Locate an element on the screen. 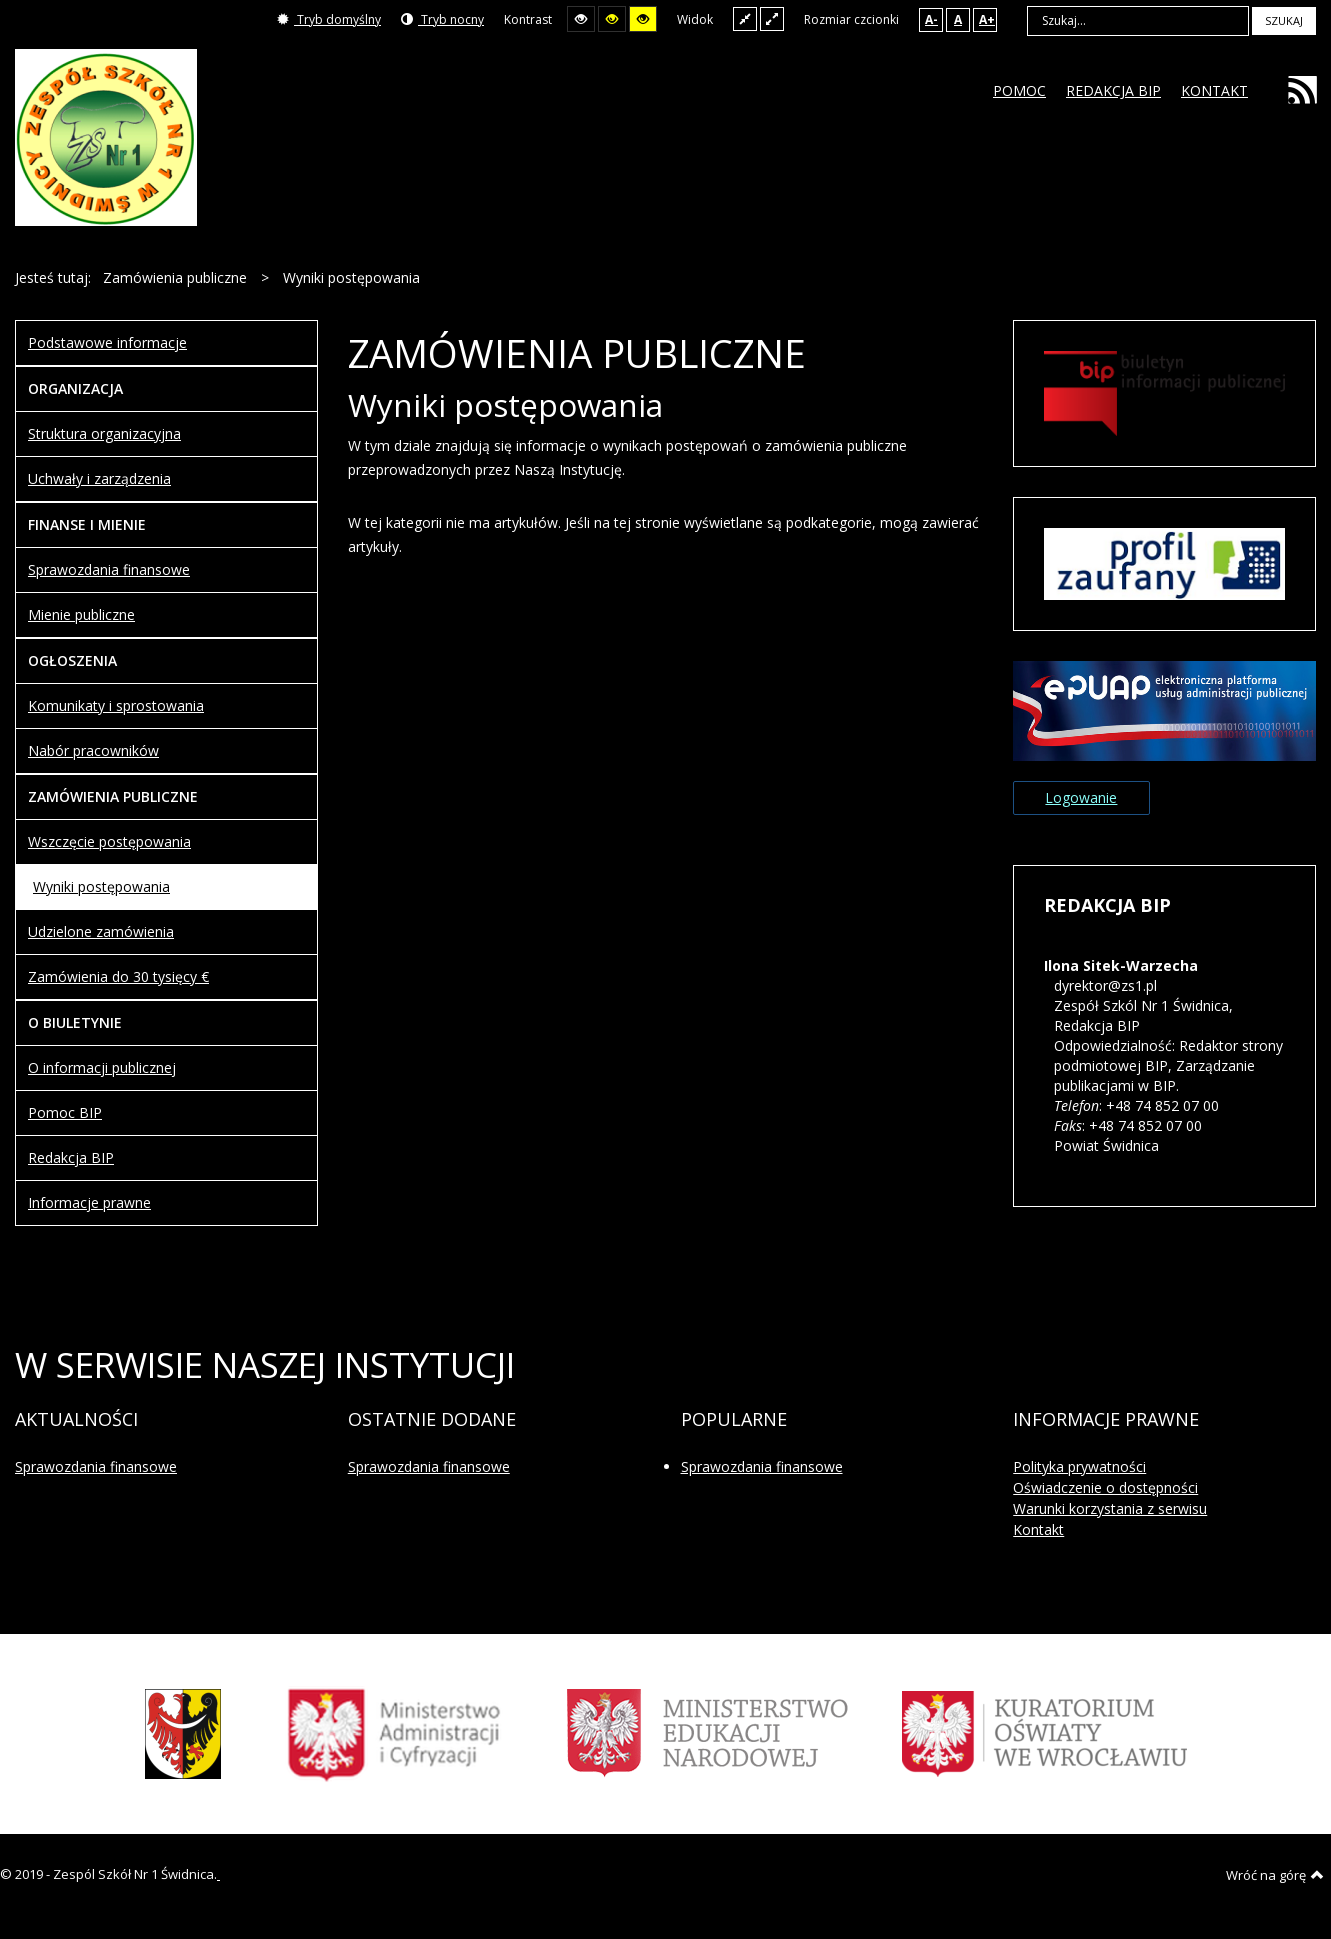 The image size is (1331, 1939). Polityka prywatności is located at coordinates (1079, 1466).